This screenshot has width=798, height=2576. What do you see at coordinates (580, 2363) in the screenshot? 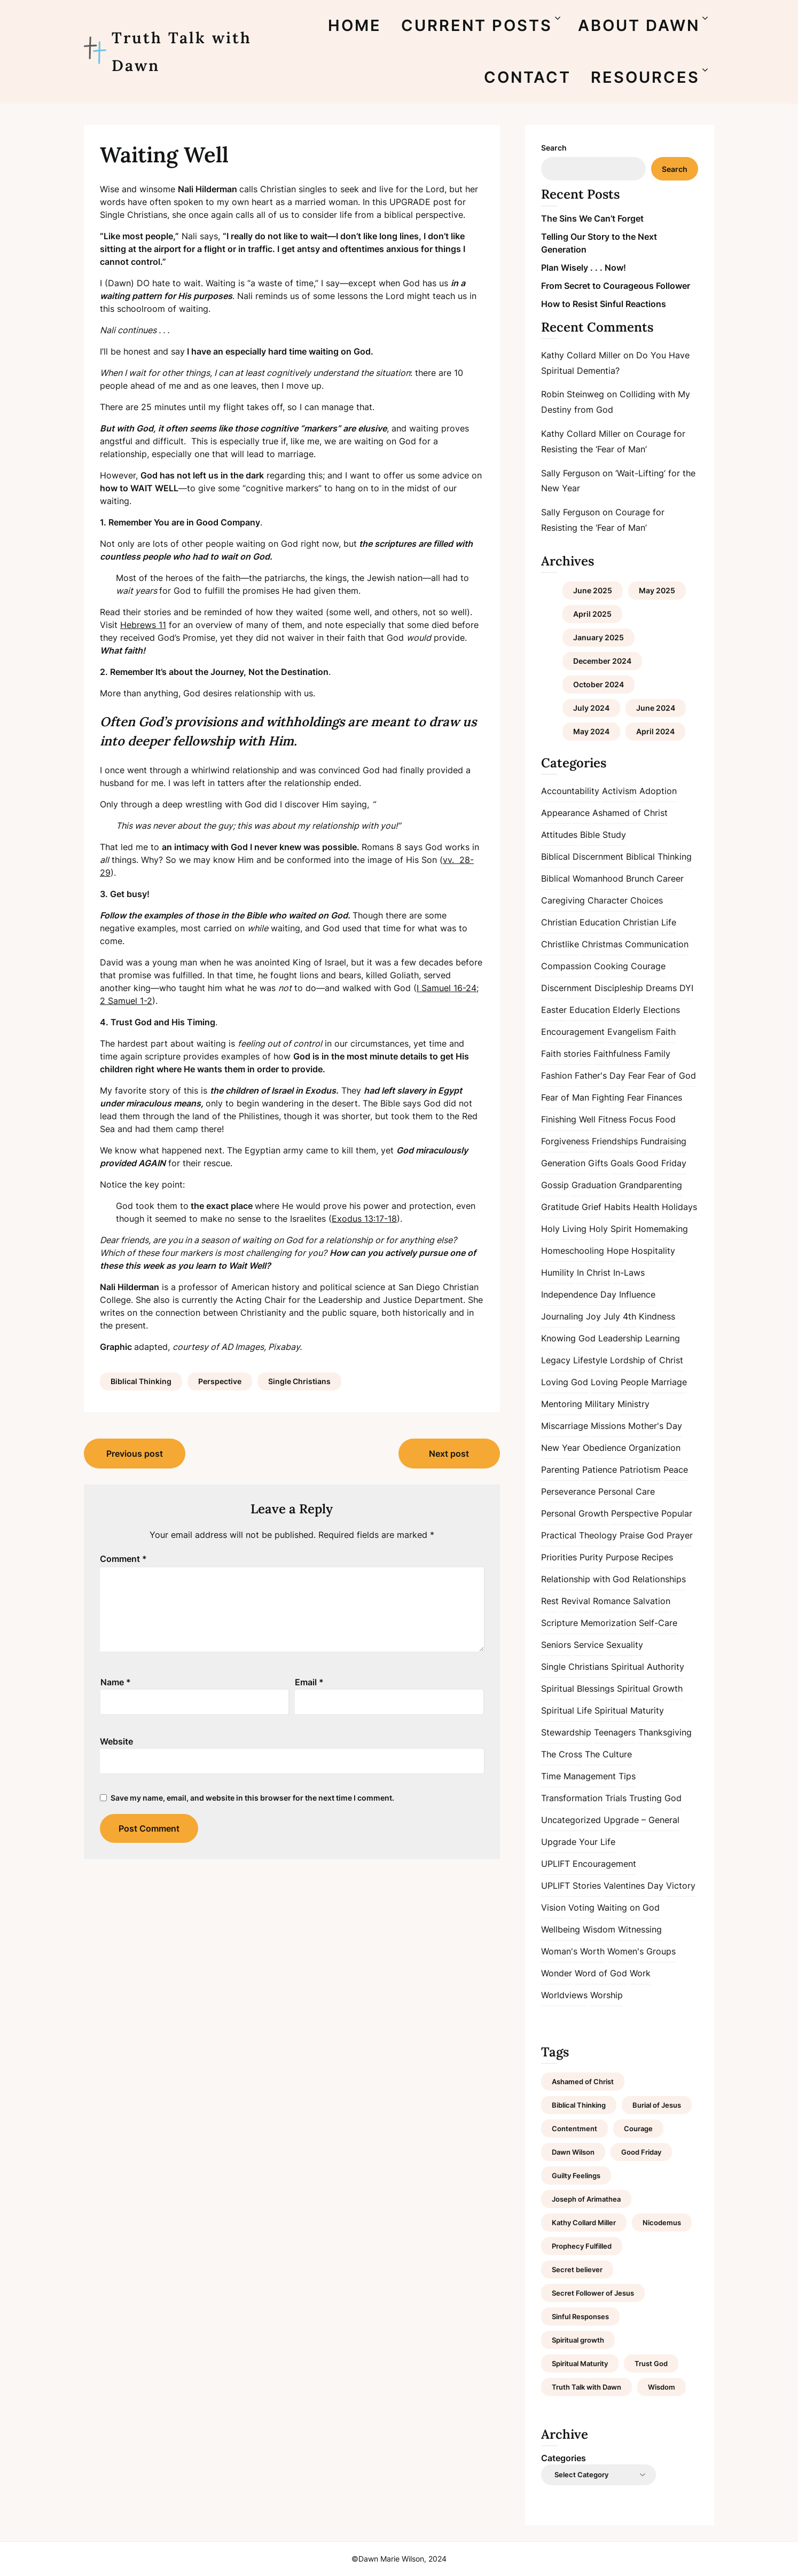
I see `Spiritual Maturity [Spiritual Maturity (2 items)]` at bounding box center [580, 2363].